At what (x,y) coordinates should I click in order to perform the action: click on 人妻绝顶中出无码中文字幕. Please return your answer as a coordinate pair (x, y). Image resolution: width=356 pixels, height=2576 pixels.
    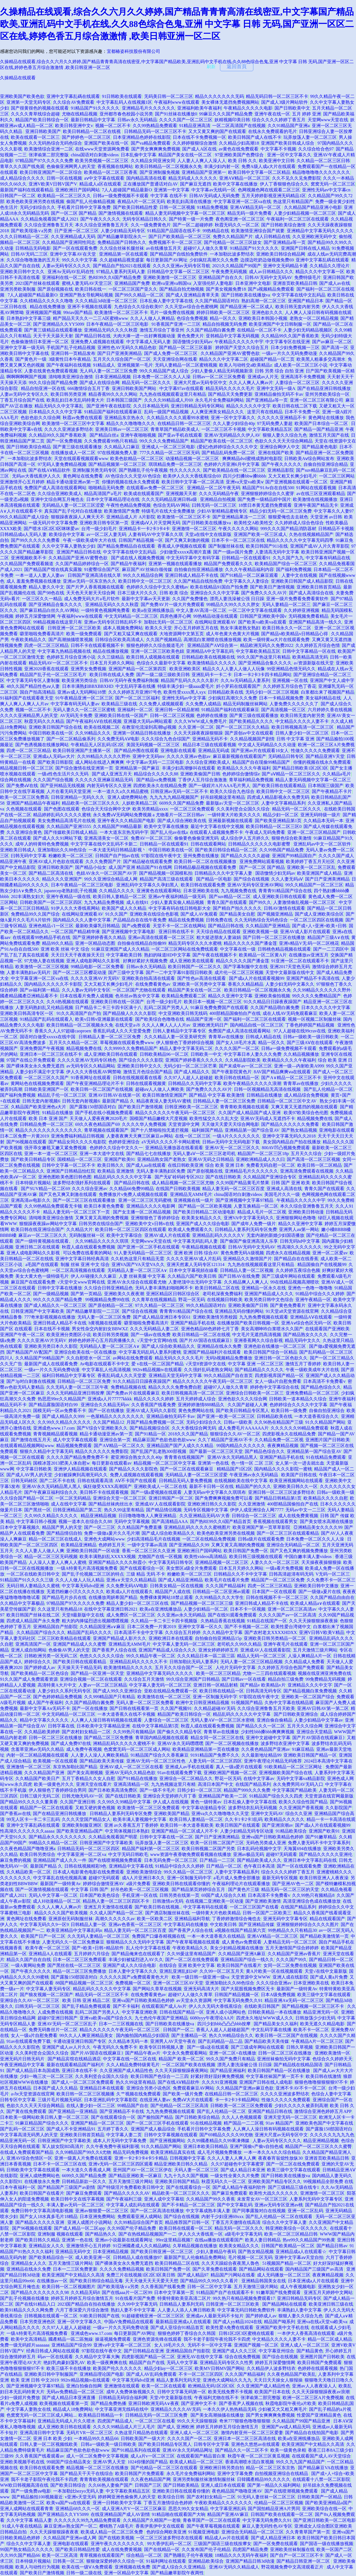
    Looking at the image, I should click on (195, 1282).